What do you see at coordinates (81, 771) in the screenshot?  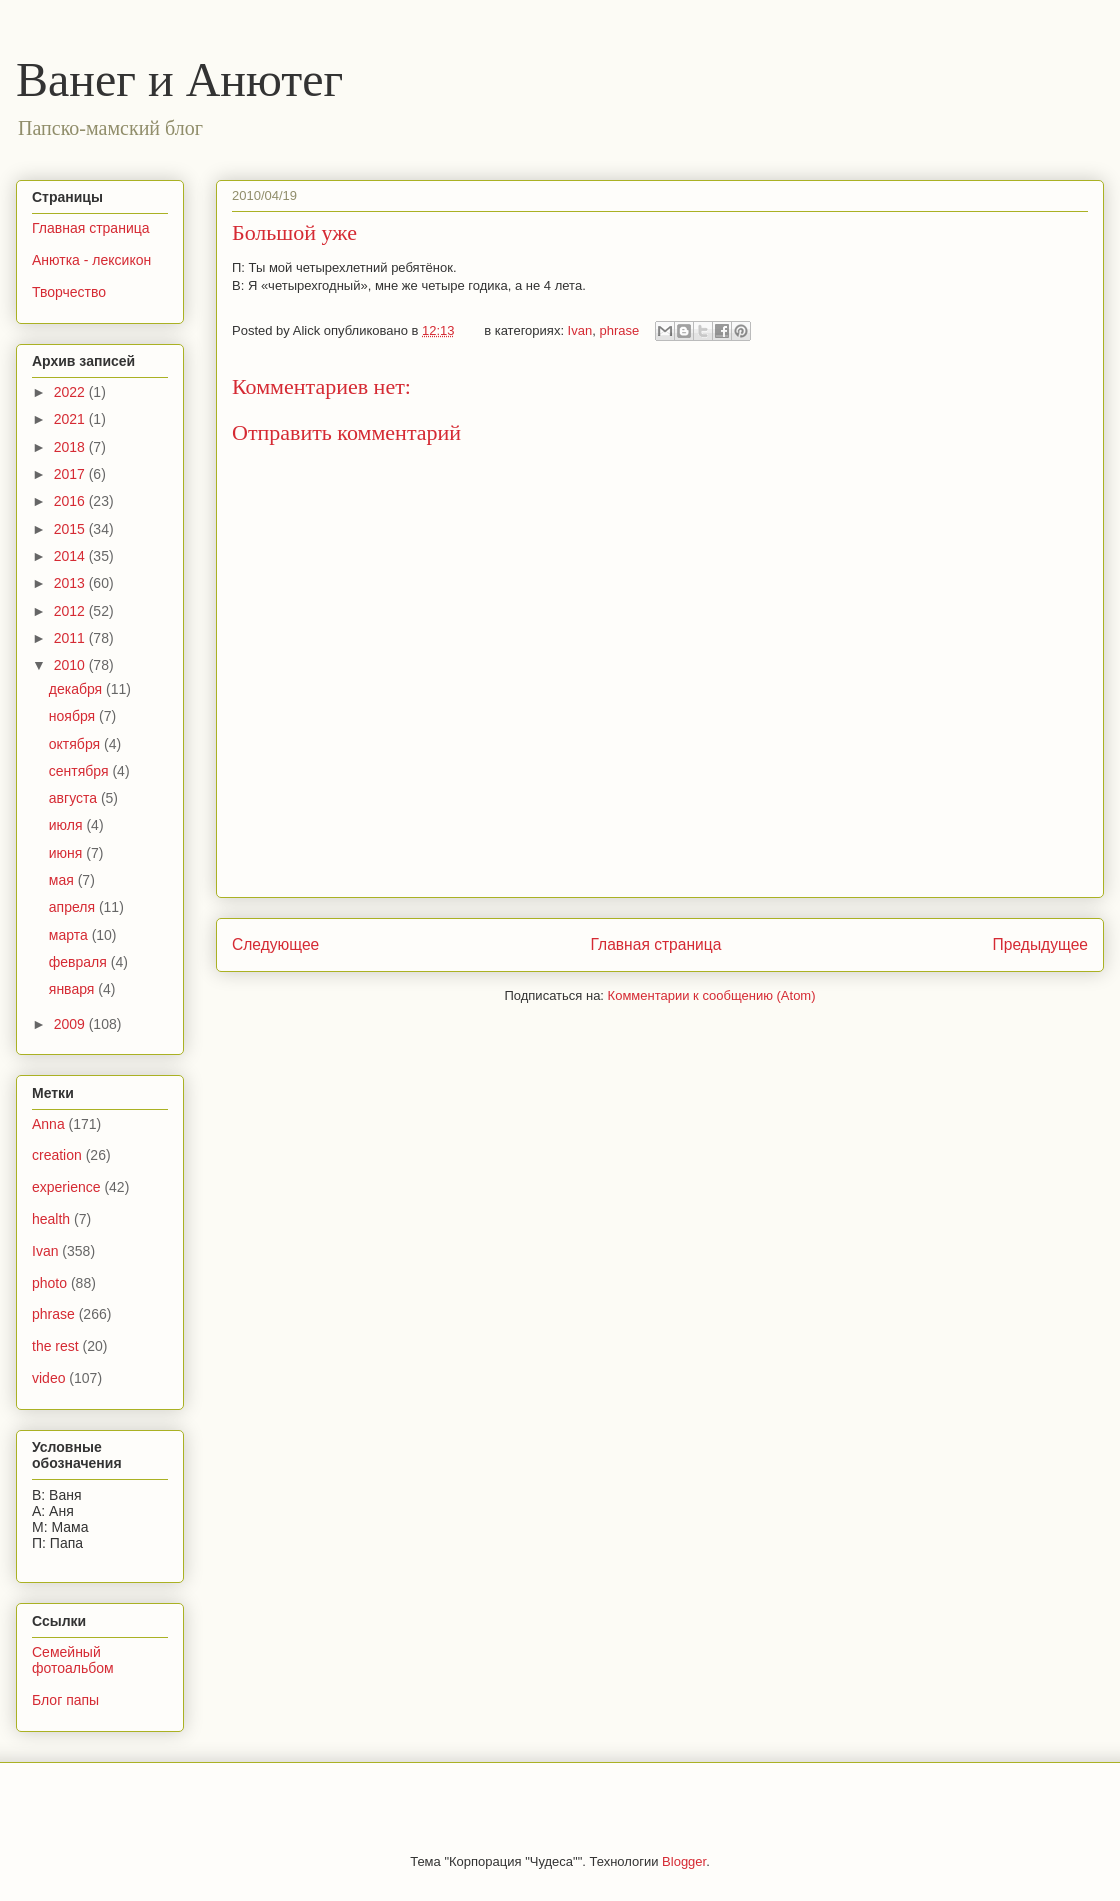 I see `сентября` at bounding box center [81, 771].